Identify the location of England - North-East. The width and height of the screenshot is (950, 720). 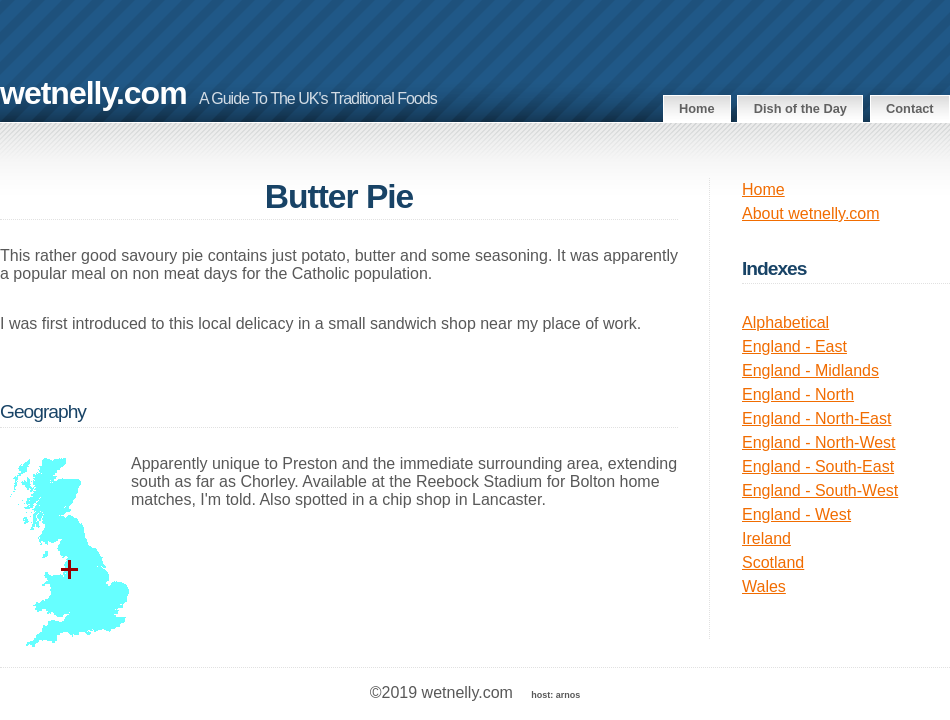
(816, 418).